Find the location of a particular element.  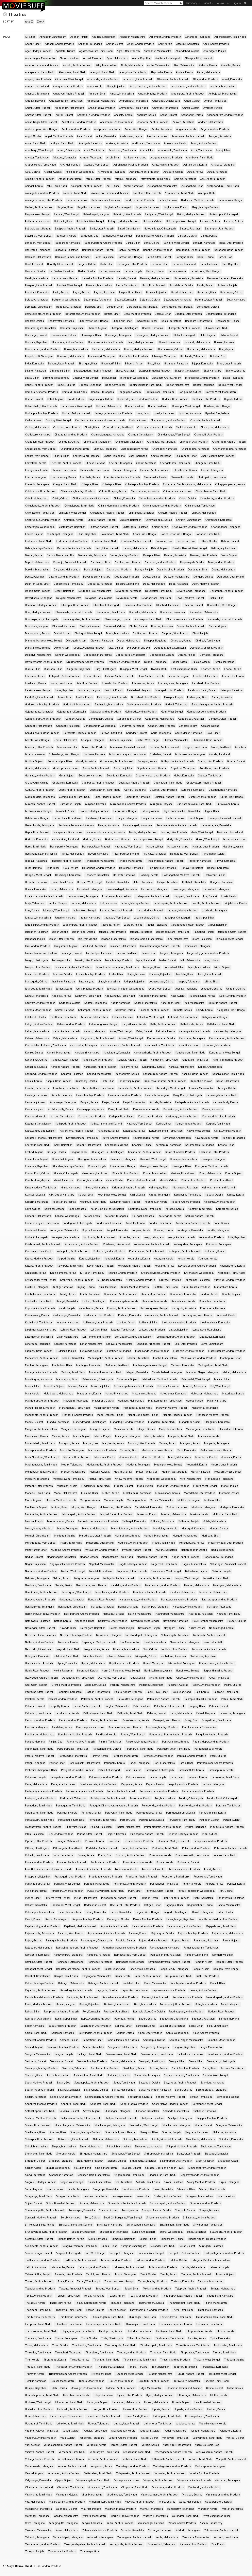

Samba, Jammu and Kashmir is located at coordinates (123, 2040).